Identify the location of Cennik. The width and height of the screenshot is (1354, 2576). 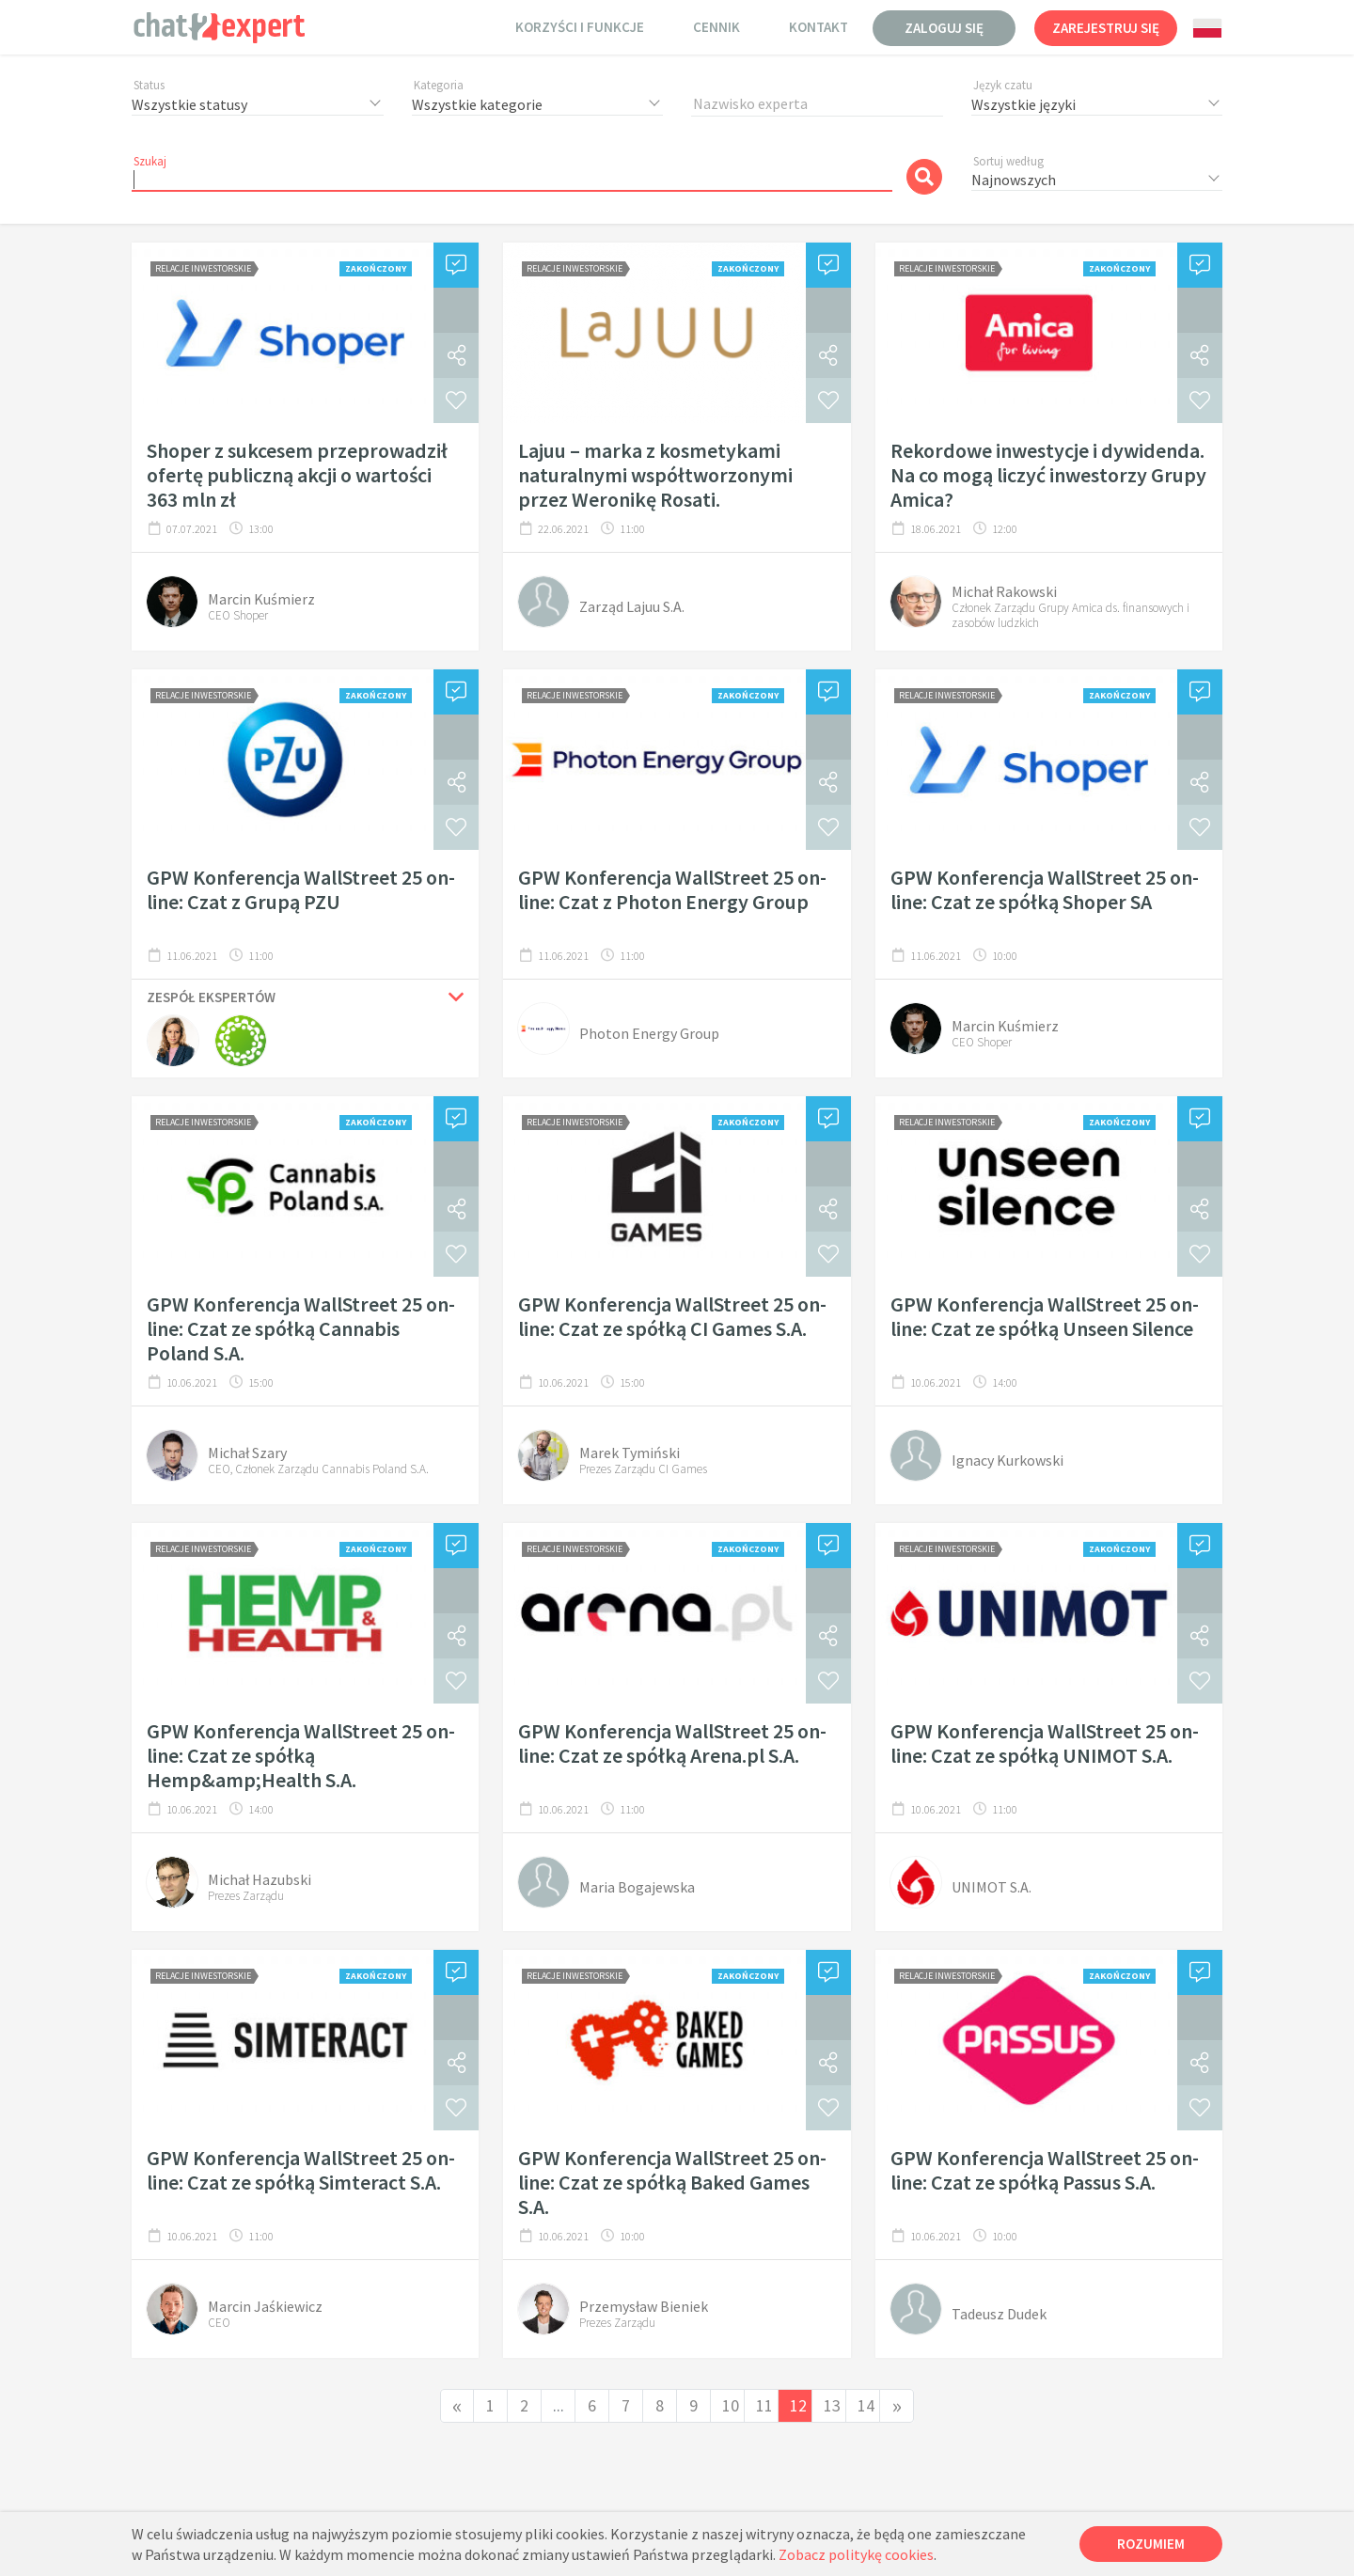
(716, 27).